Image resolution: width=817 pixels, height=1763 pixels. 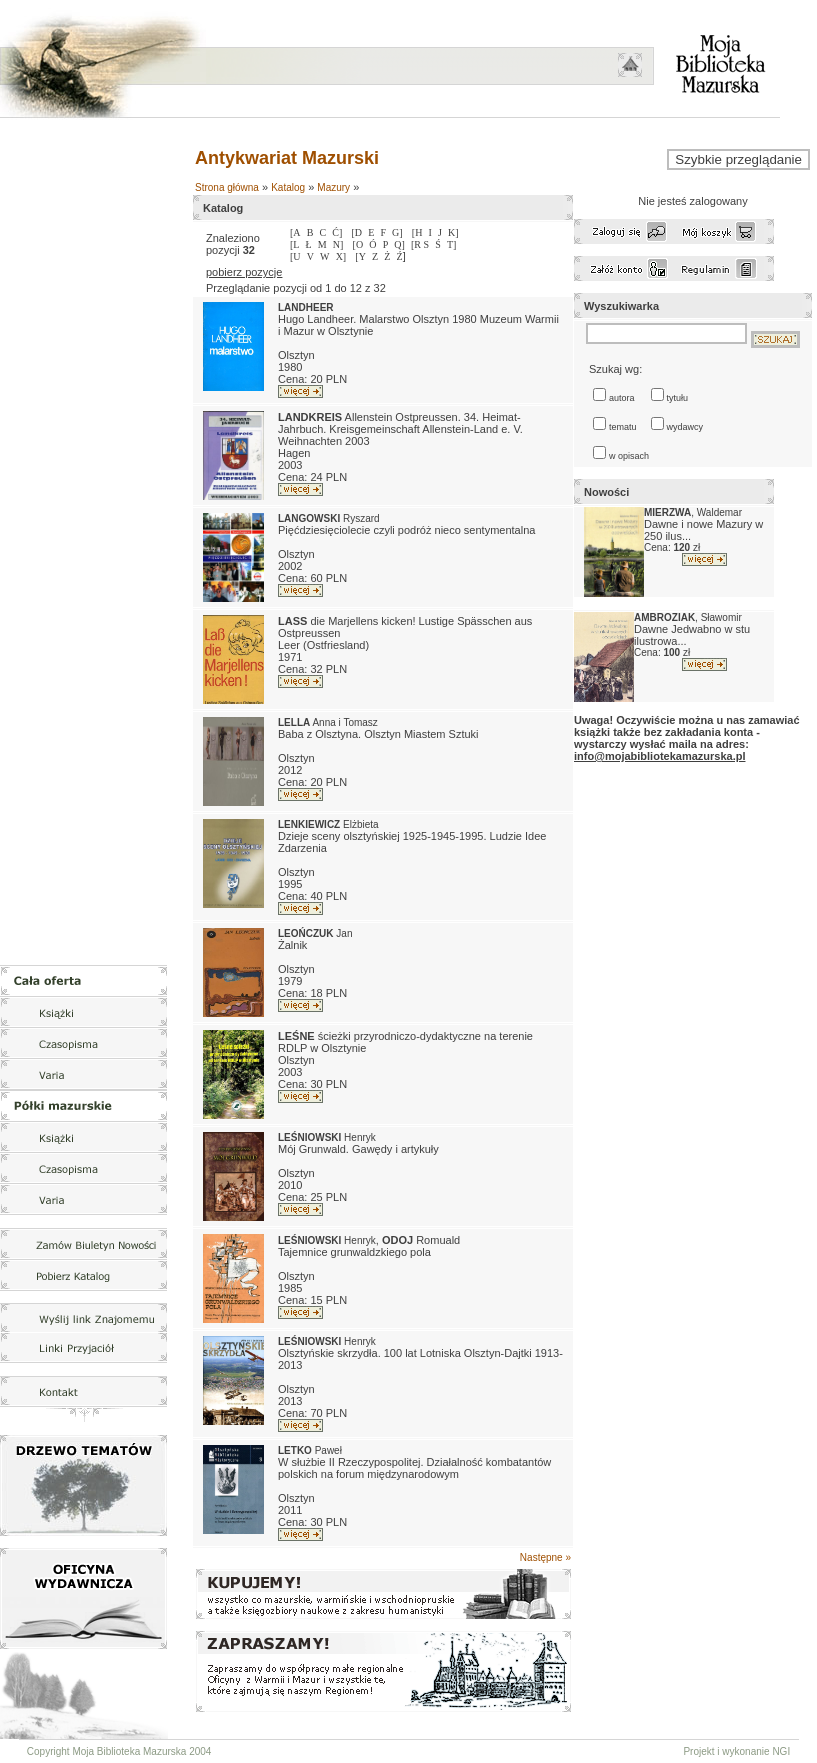 I want to click on [L, so click(x=294, y=244).